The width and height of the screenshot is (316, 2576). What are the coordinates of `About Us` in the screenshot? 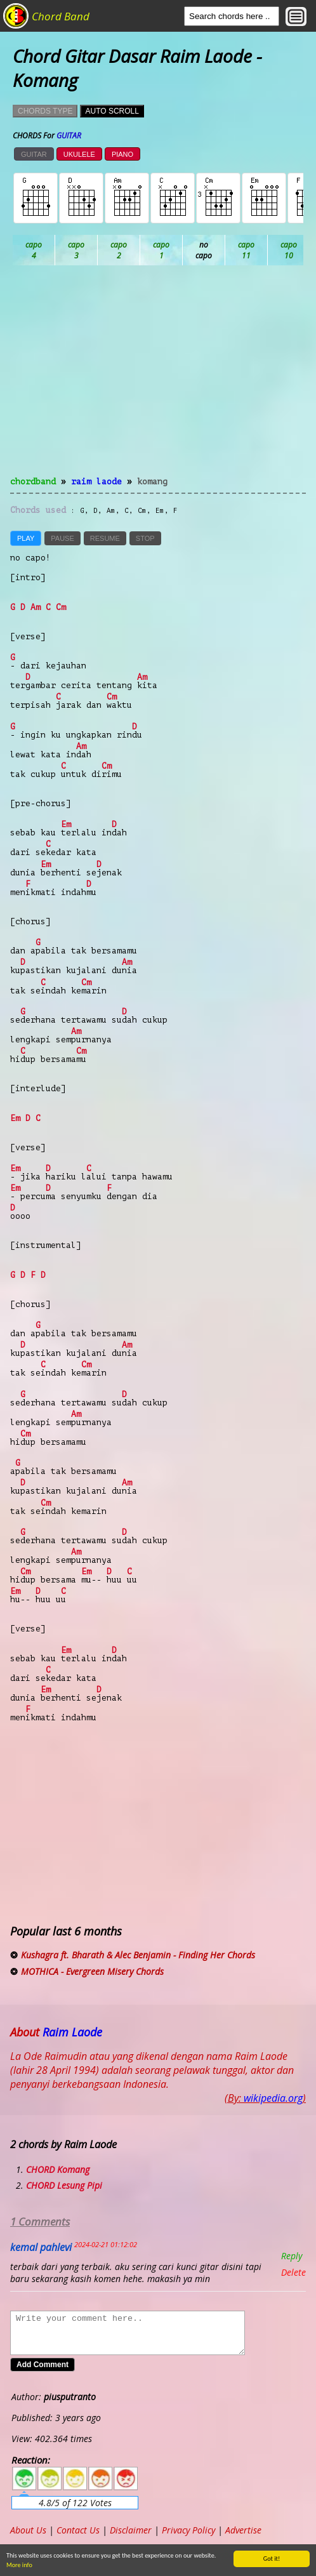 It's located at (28, 2530).